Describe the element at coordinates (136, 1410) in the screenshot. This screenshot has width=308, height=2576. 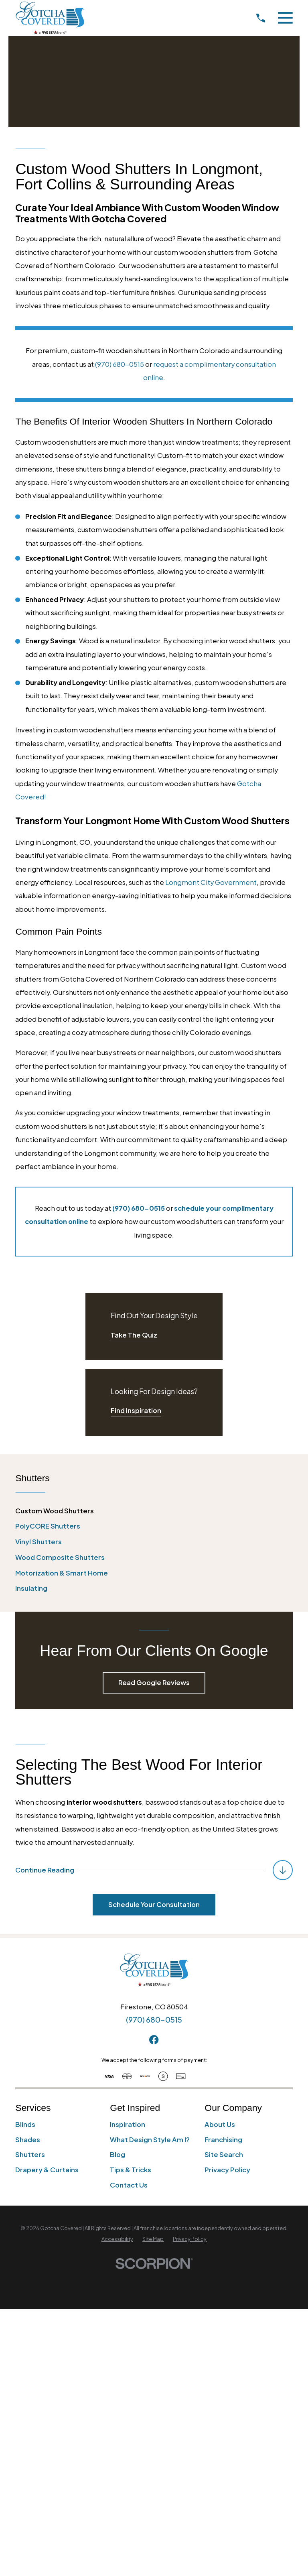
I see `Find Inspiration` at that location.